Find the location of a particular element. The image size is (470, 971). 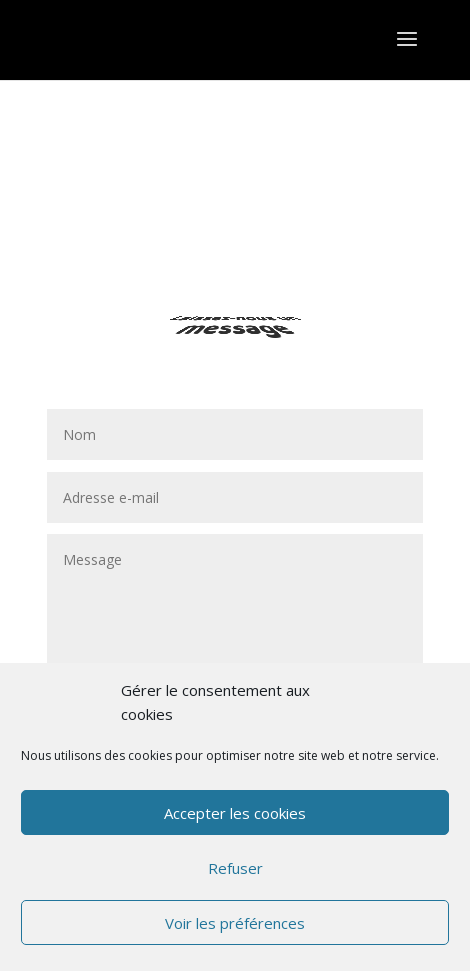

Voir les préférences is located at coordinates (235, 923).